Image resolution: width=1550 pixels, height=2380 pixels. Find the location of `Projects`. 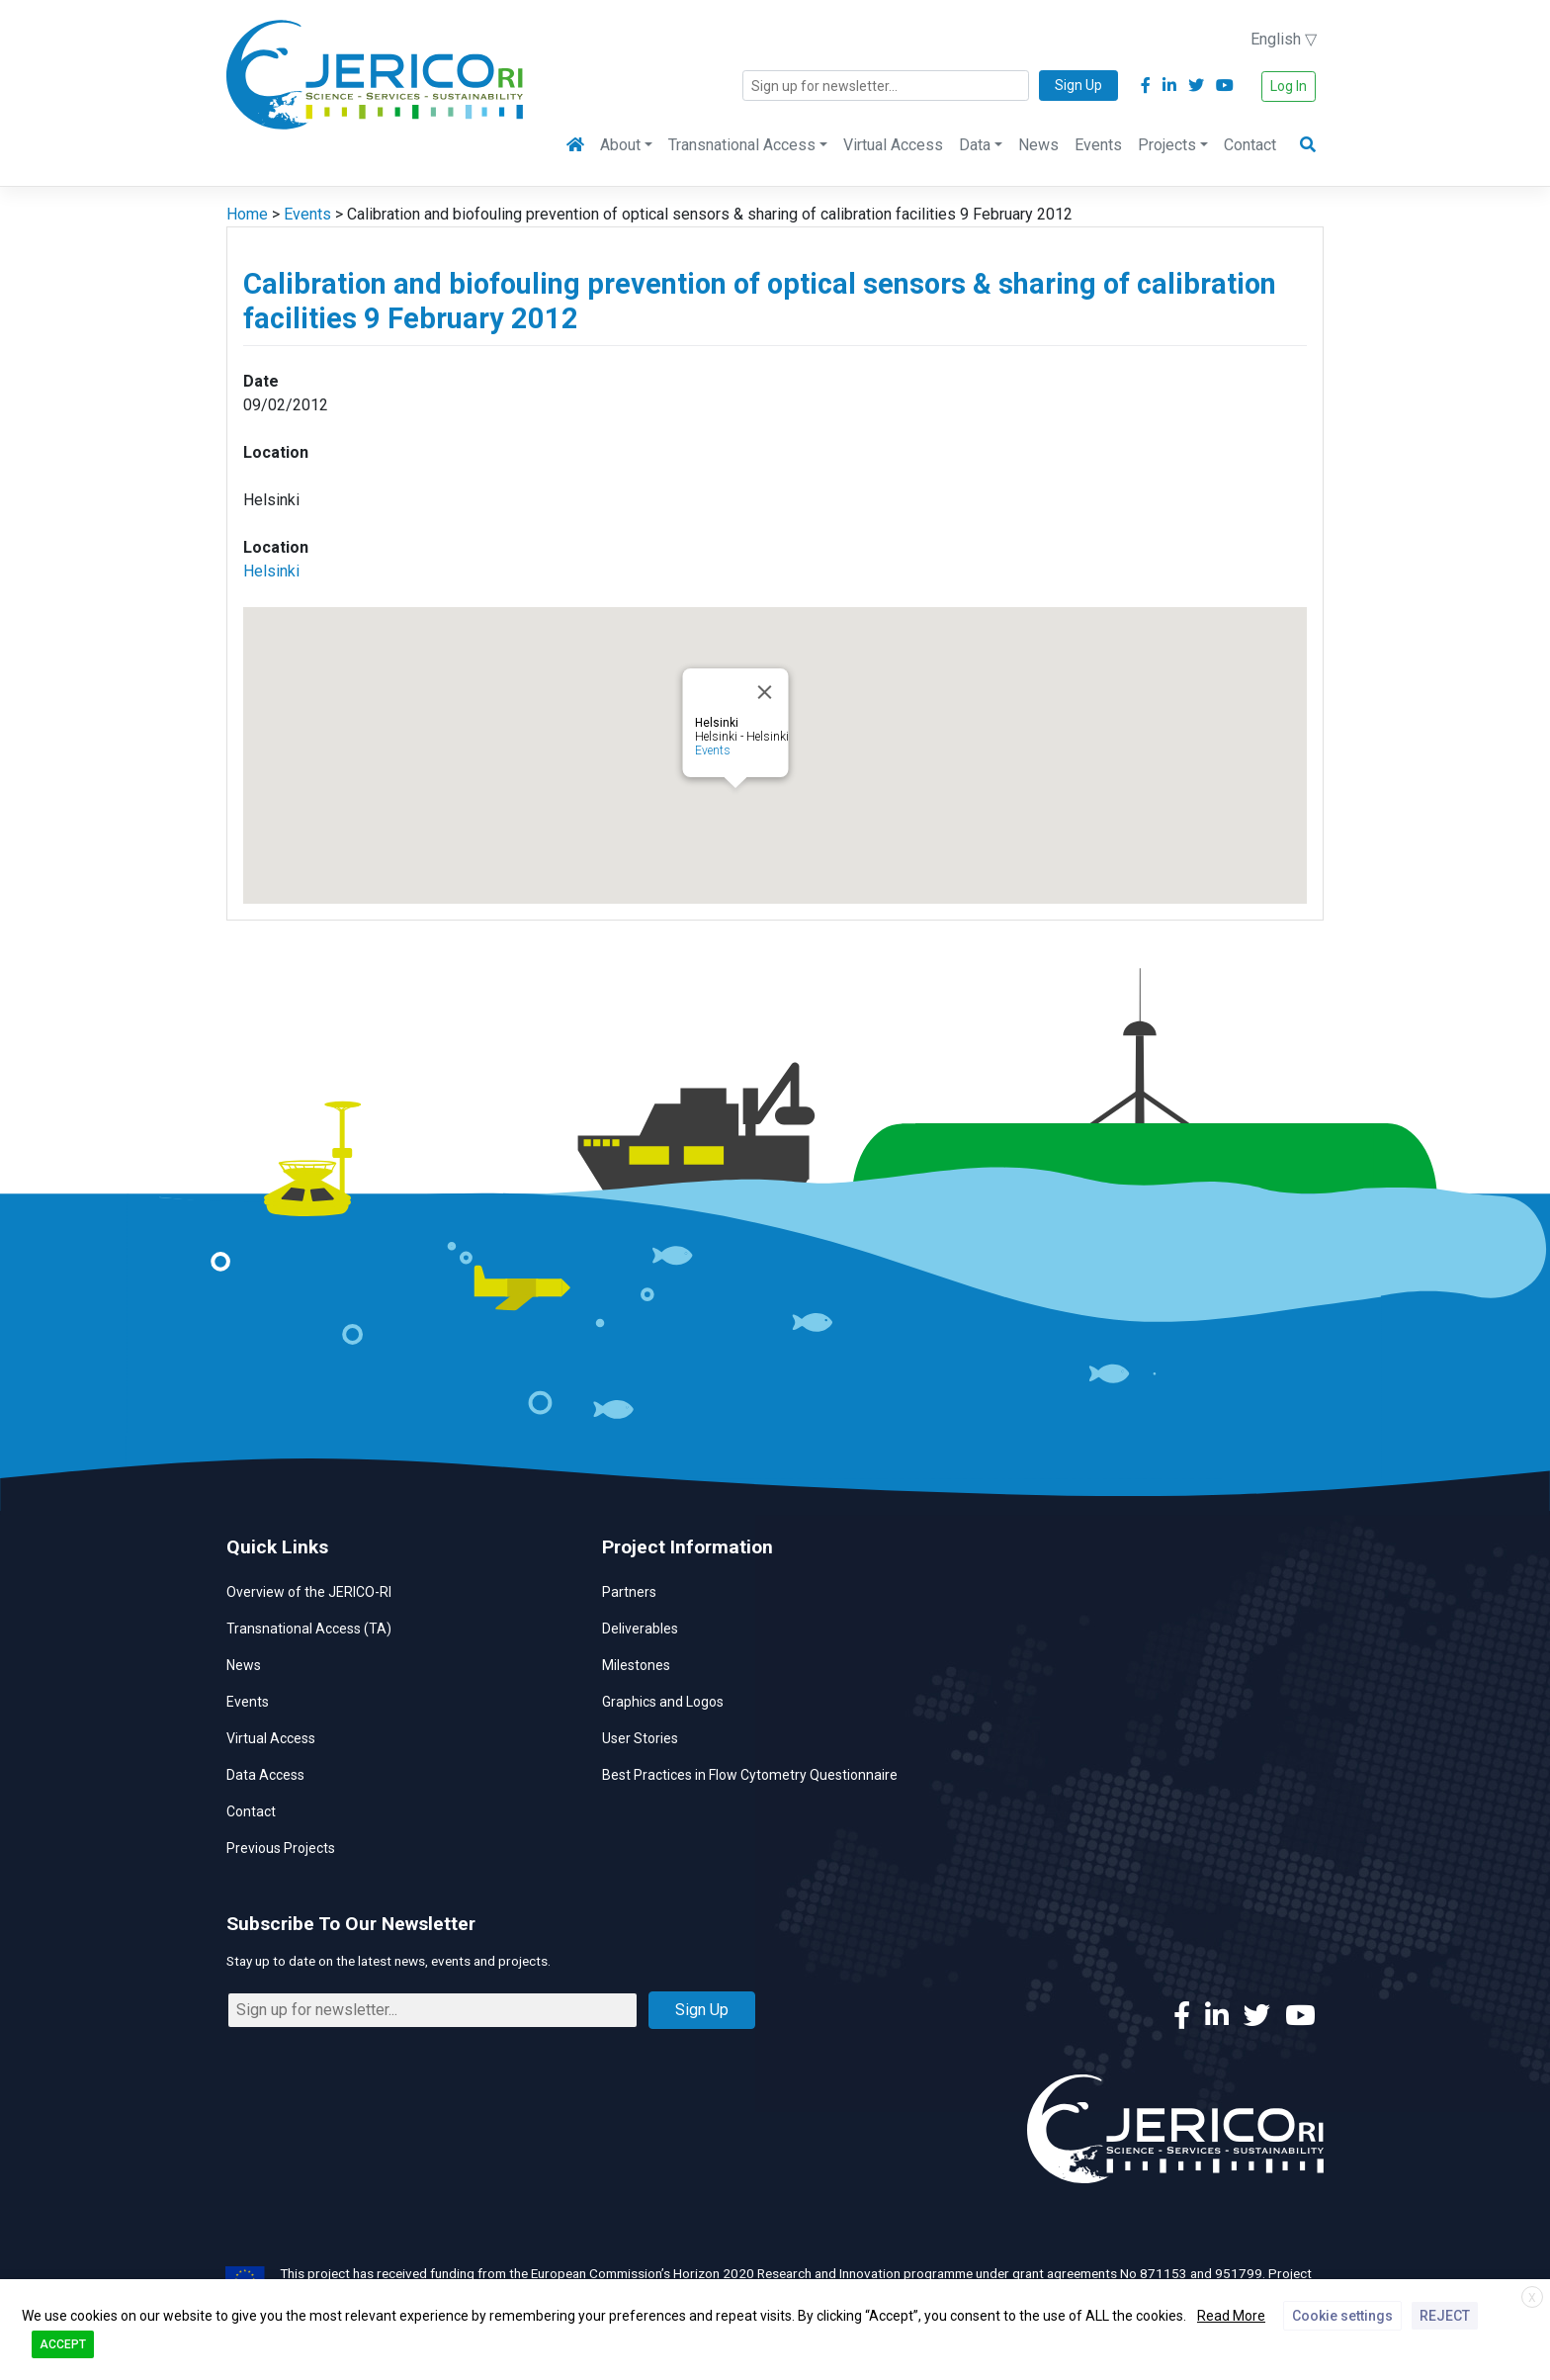

Projects is located at coordinates (1167, 144).